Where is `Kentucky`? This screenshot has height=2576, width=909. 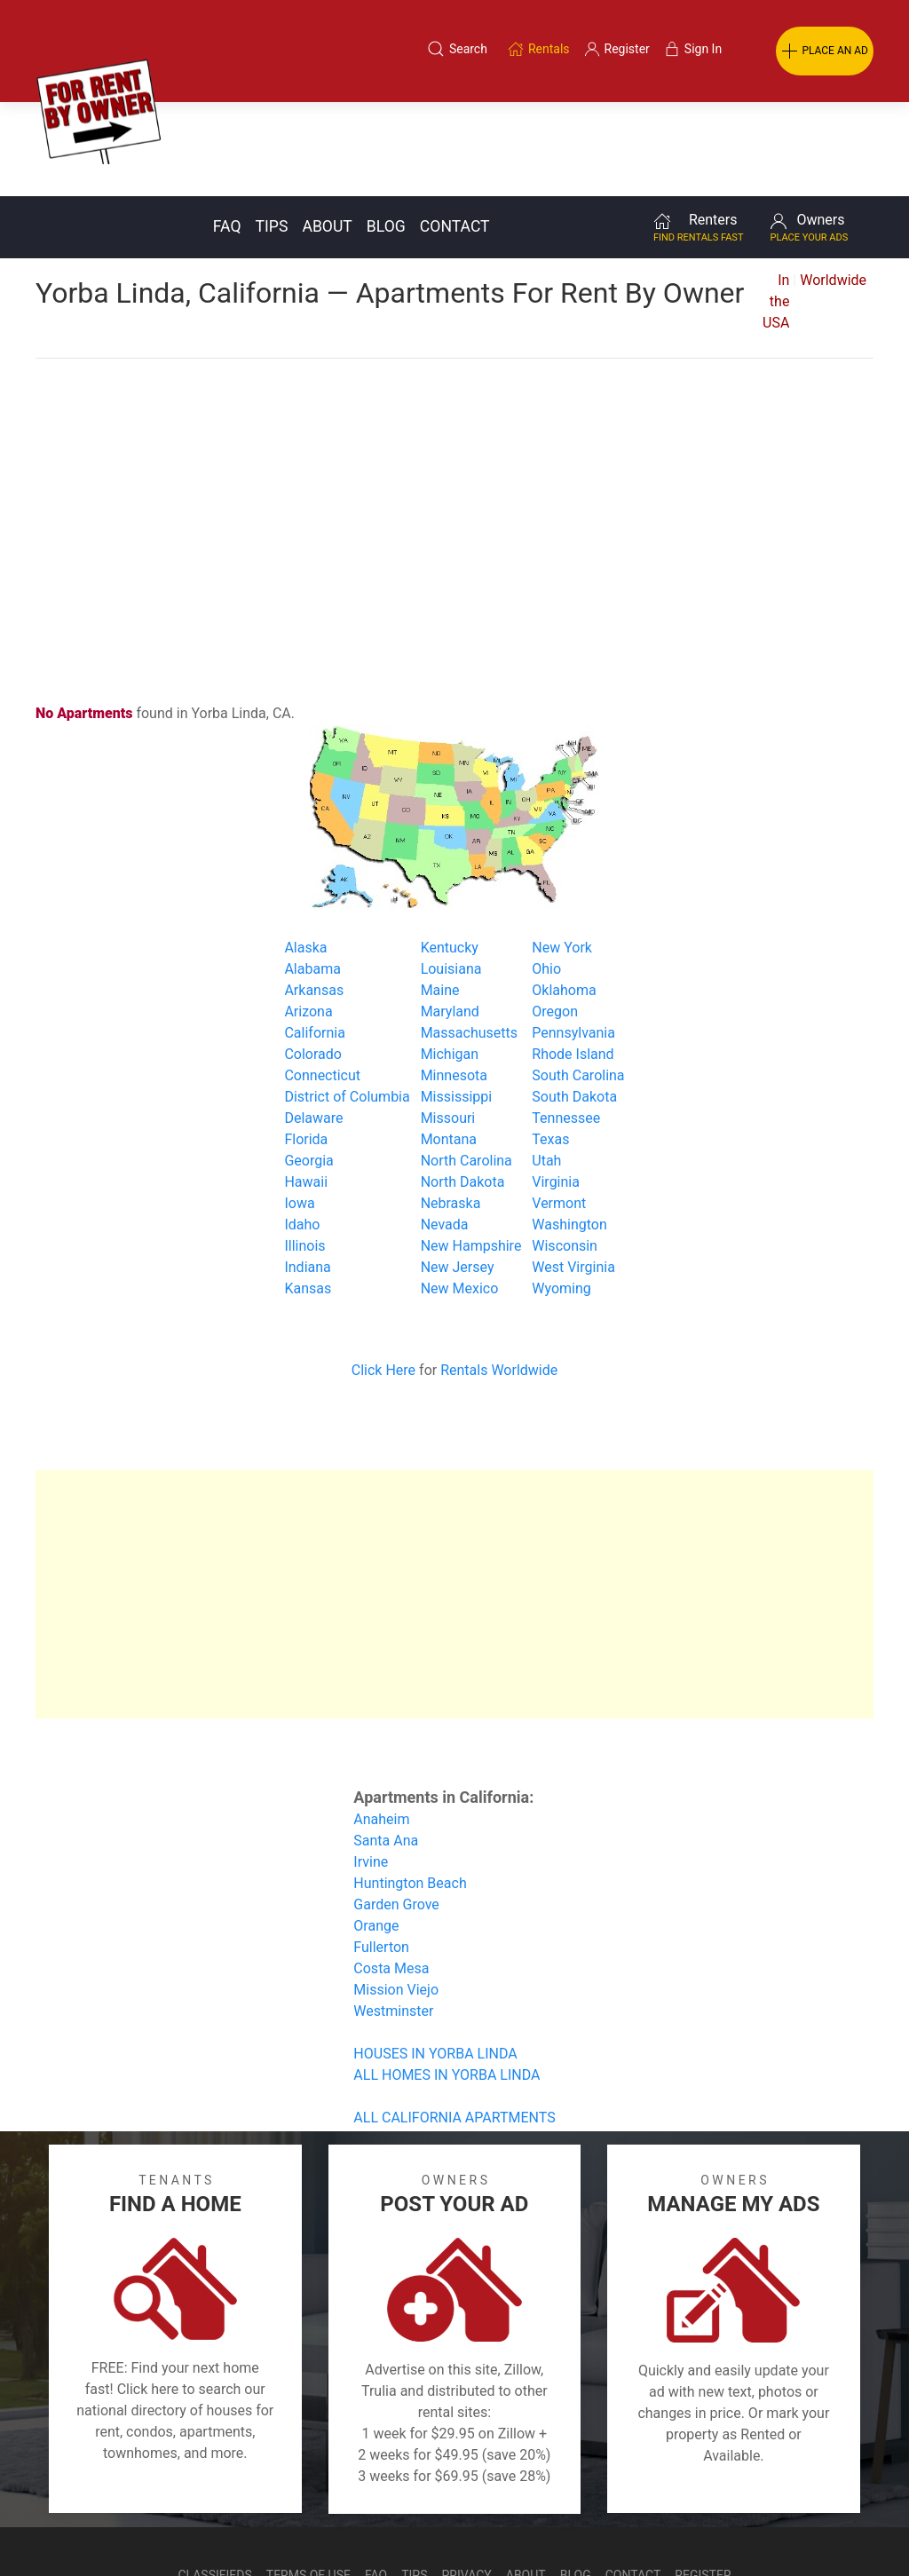 Kentucky is located at coordinates (449, 853).